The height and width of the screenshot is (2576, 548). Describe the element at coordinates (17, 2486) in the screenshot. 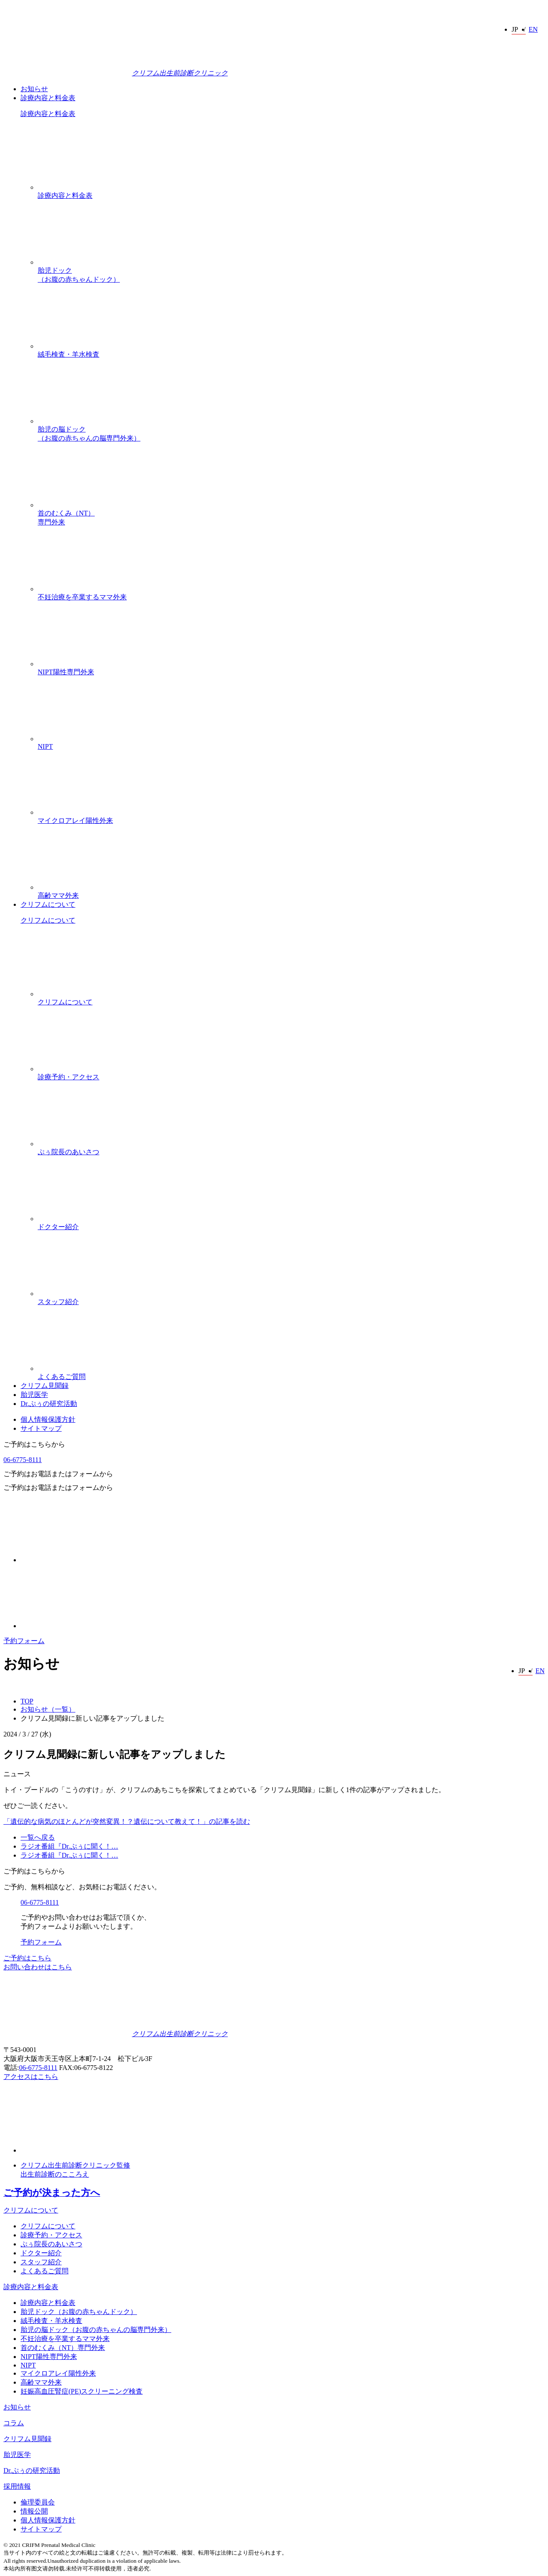

I see `採用情報` at that location.